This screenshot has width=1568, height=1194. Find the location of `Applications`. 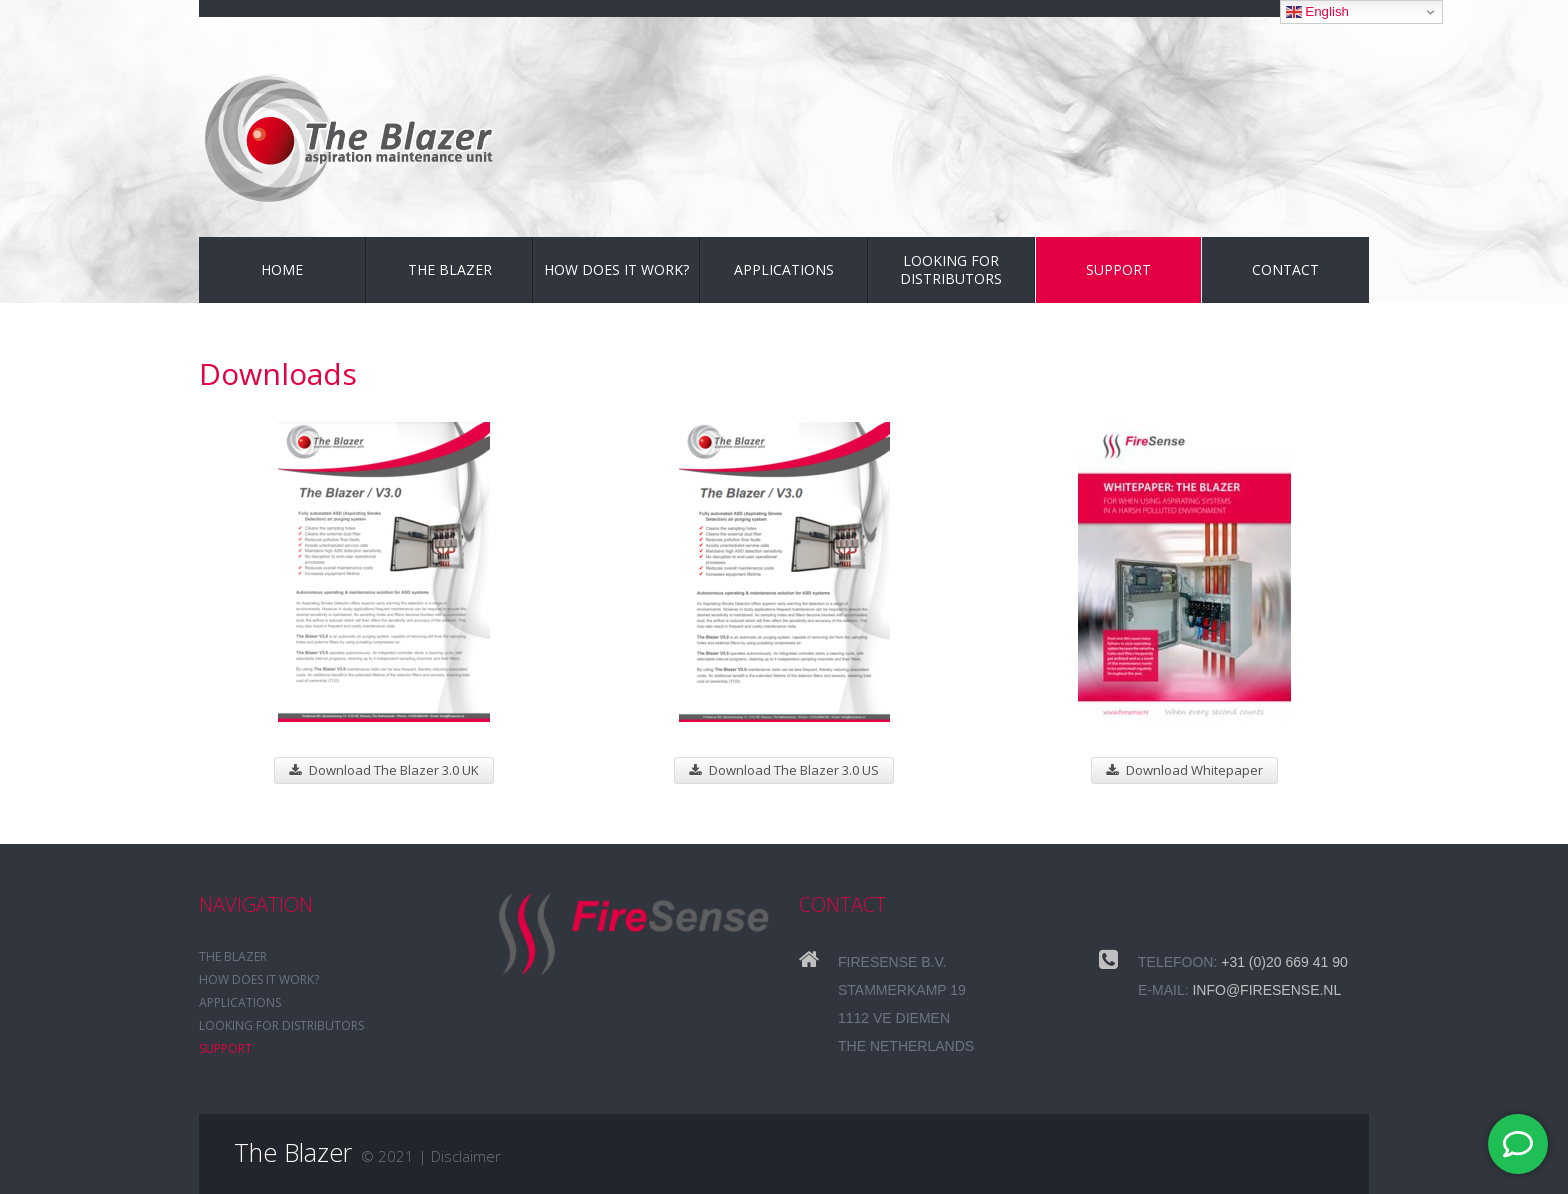

Applications is located at coordinates (784, 269).